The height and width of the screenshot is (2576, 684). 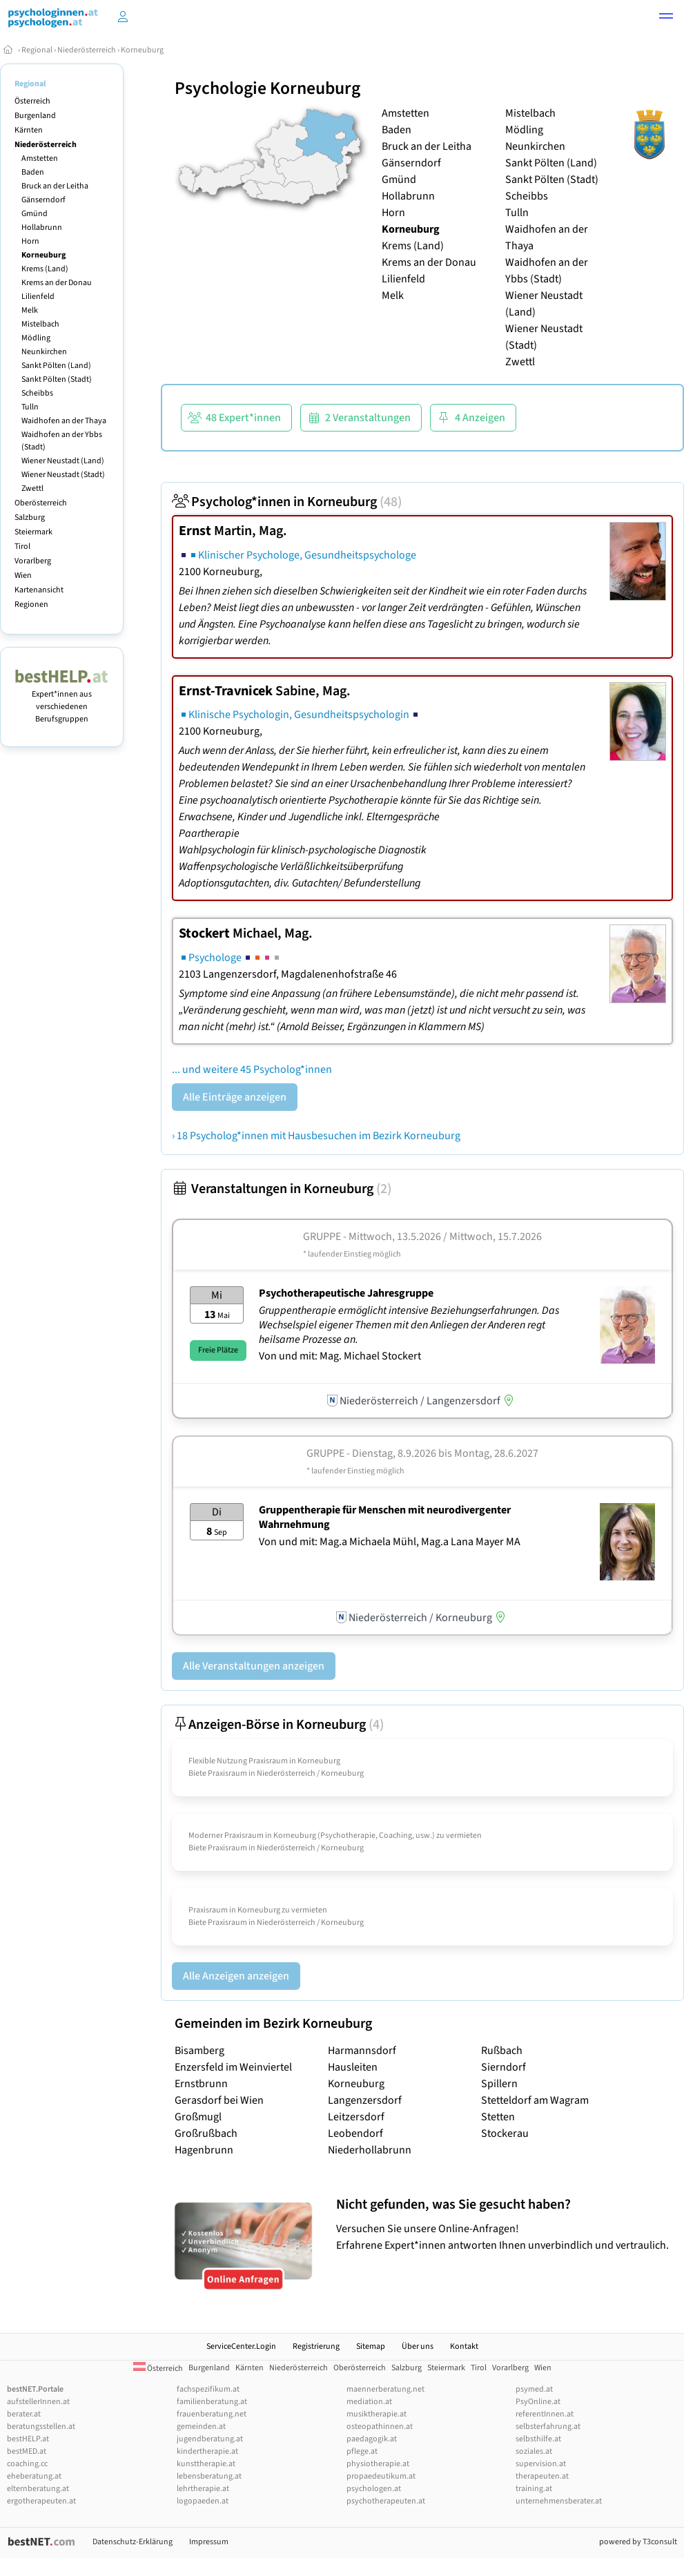 What do you see at coordinates (278, 1724) in the screenshot?
I see `Anzeigen-Börse in Korneuburg` at bounding box center [278, 1724].